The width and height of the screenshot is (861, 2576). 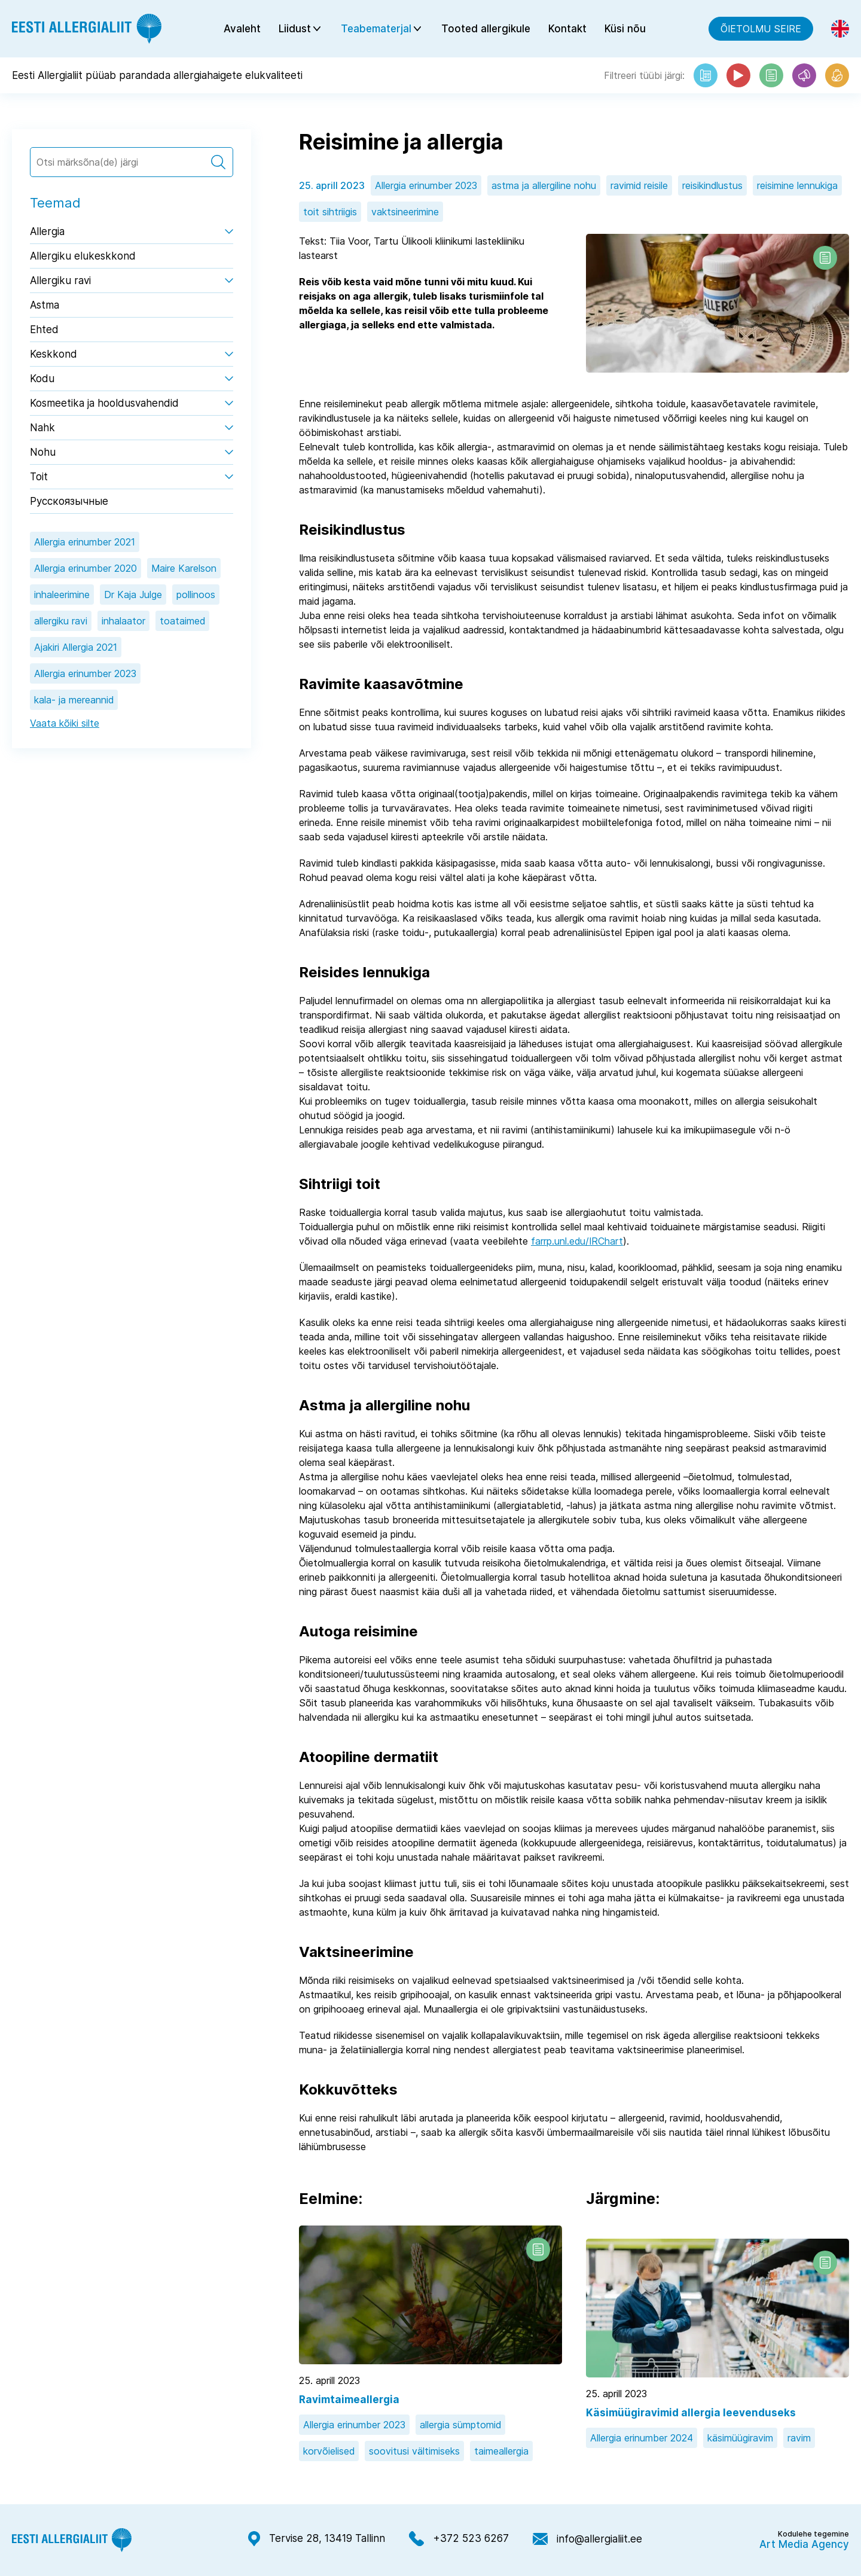 What do you see at coordinates (712, 188) in the screenshot?
I see `reisikindlustus` at bounding box center [712, 188].